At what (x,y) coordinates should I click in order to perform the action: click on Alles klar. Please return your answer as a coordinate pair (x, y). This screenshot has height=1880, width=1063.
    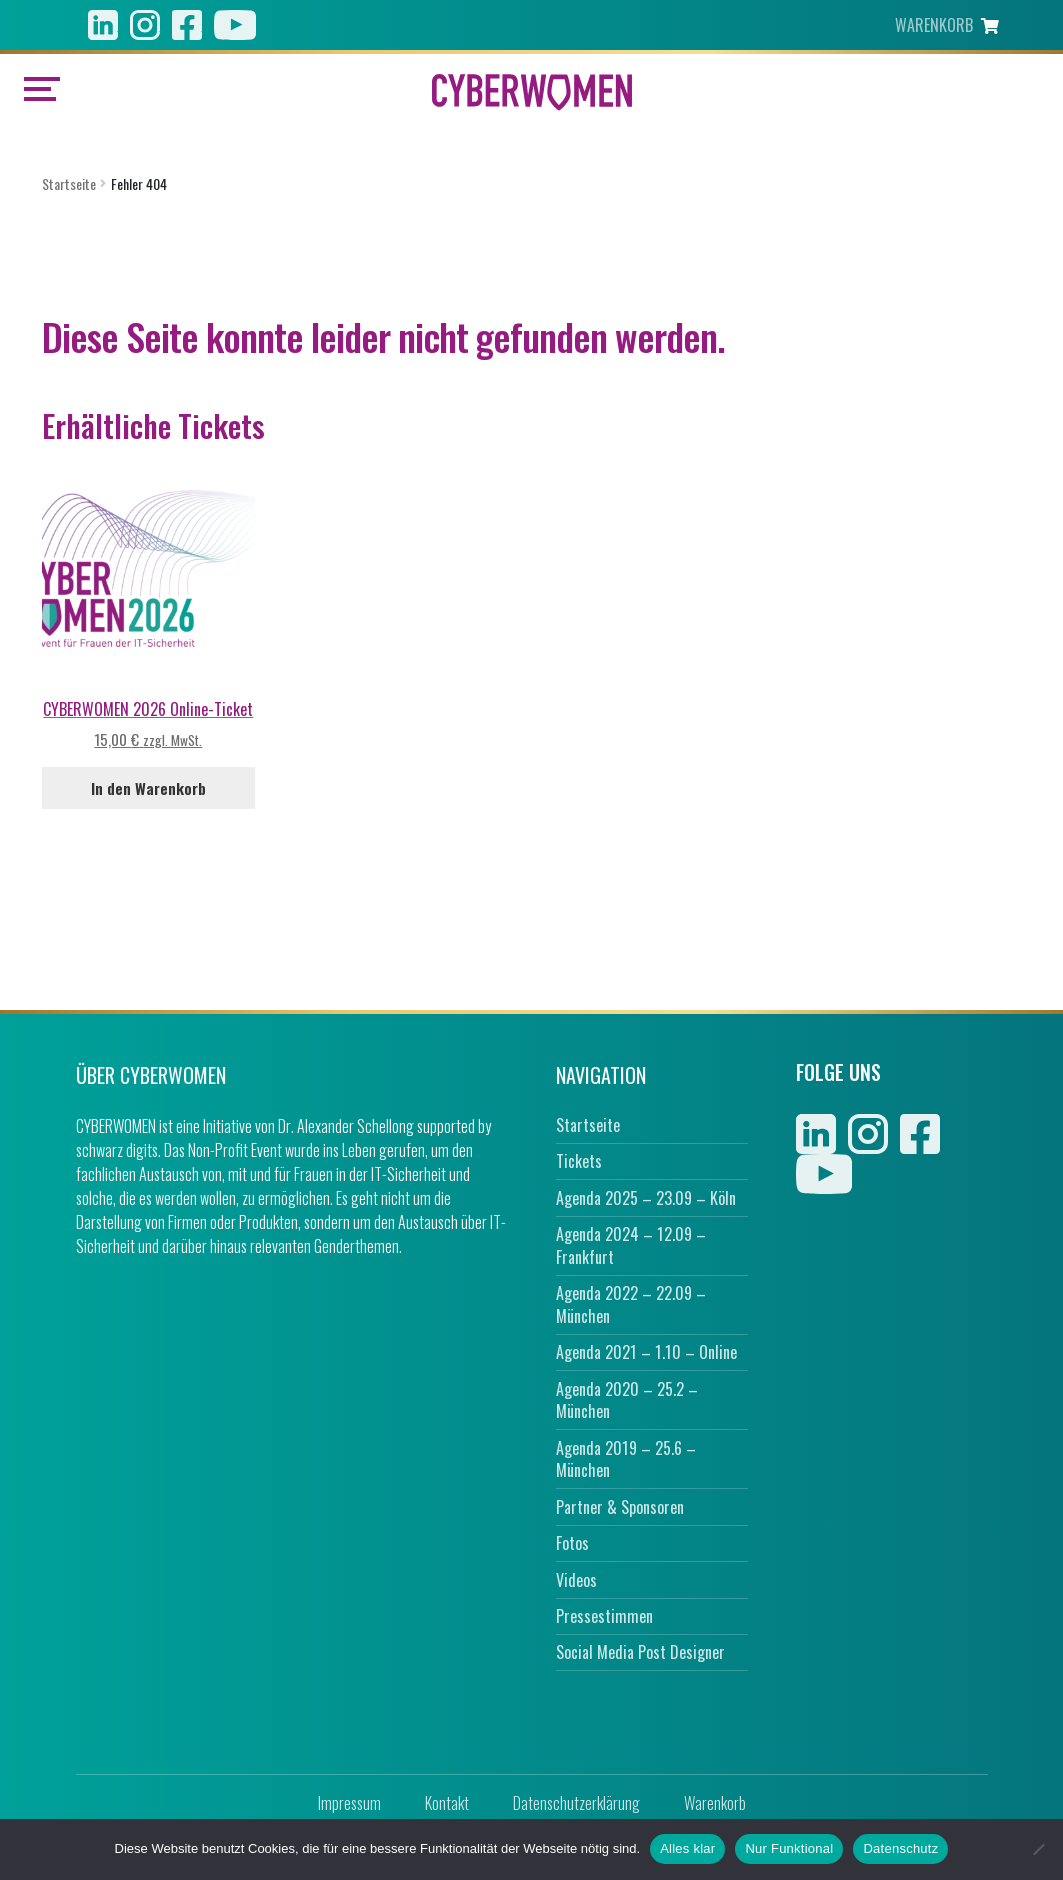
    Looking at the image, I should click on (687, 1848).